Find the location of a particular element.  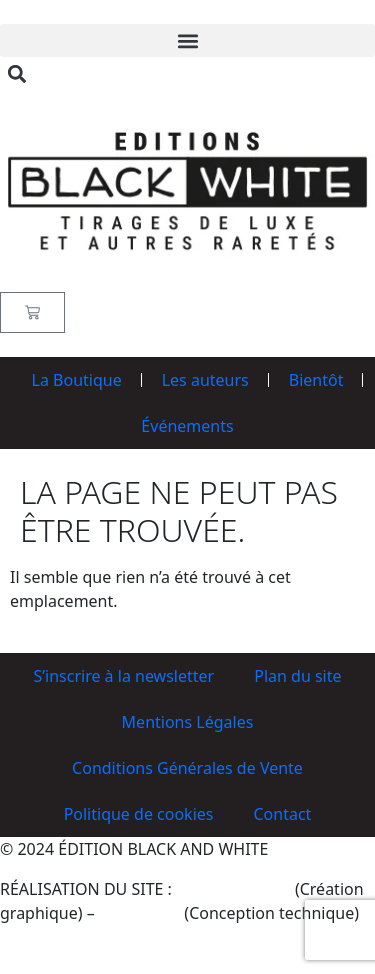

Politique de cookies is located at coordinates (139, 814).